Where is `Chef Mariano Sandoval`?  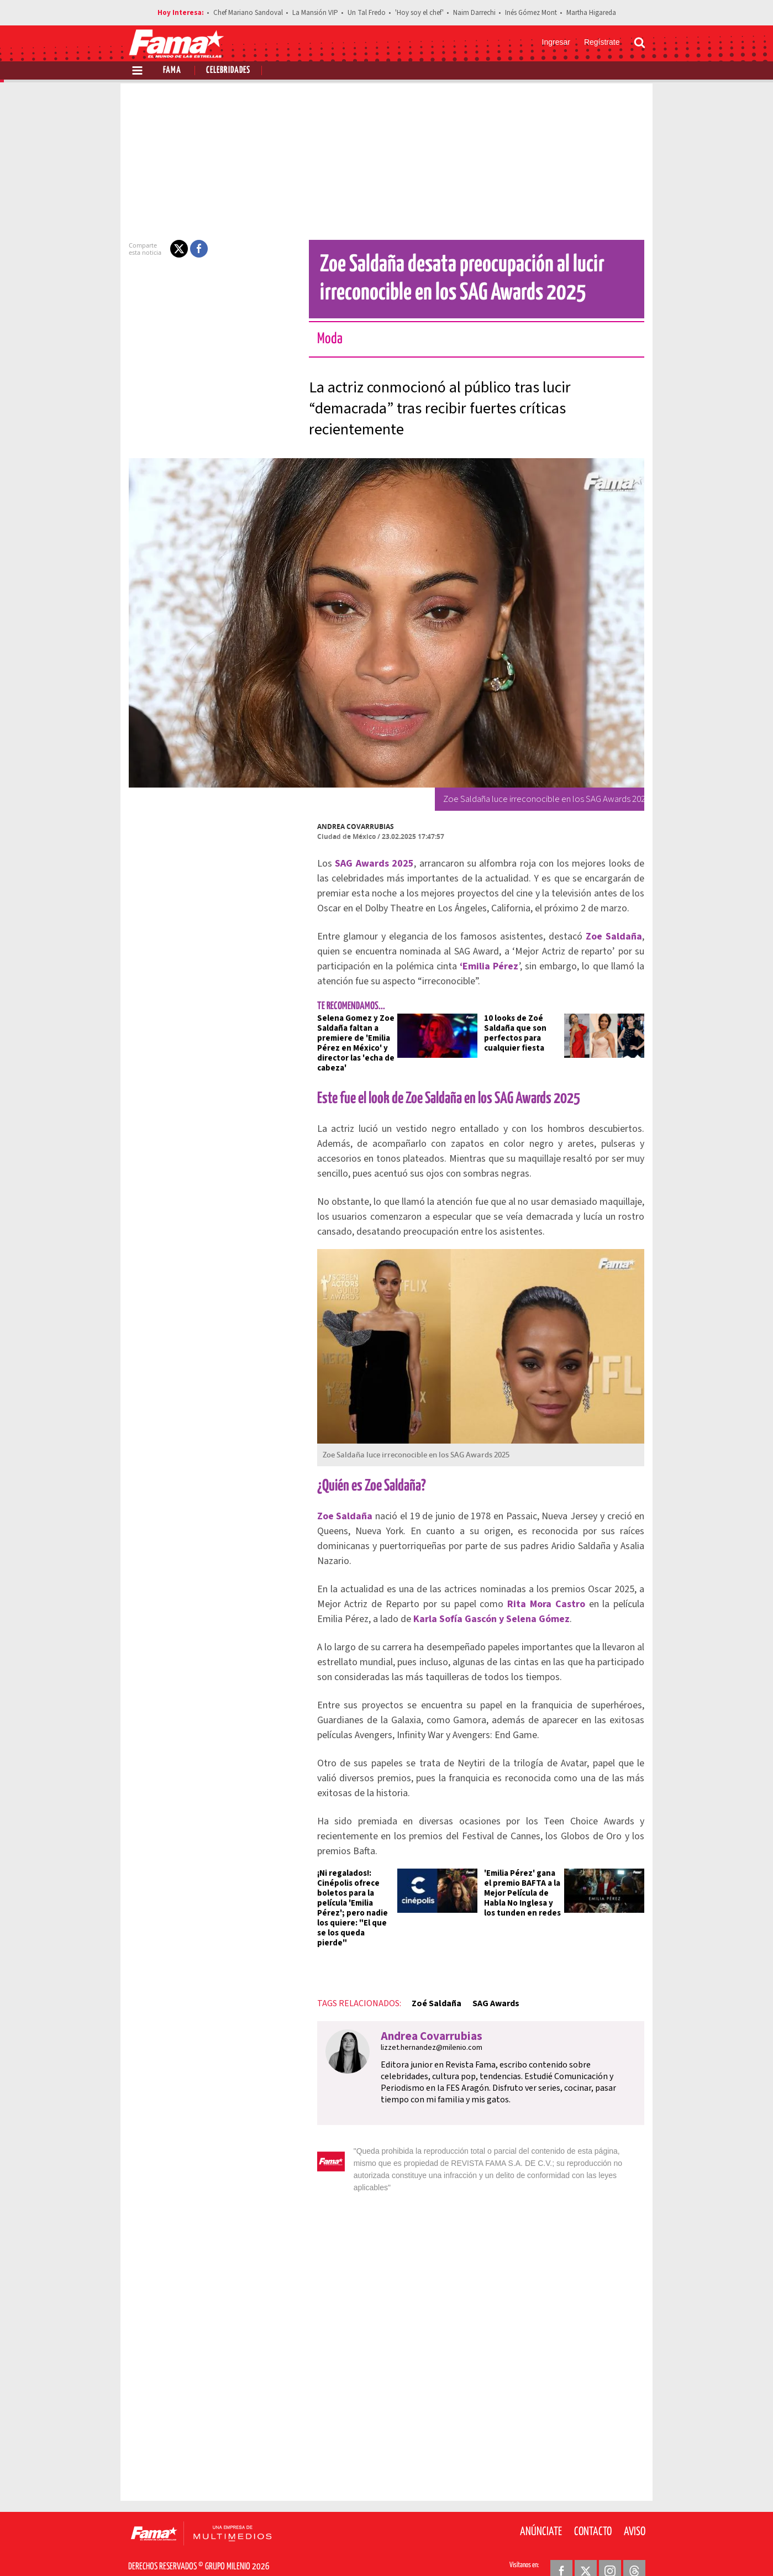 Chef Mariano Sandoval is located at coordinates (248, 13).